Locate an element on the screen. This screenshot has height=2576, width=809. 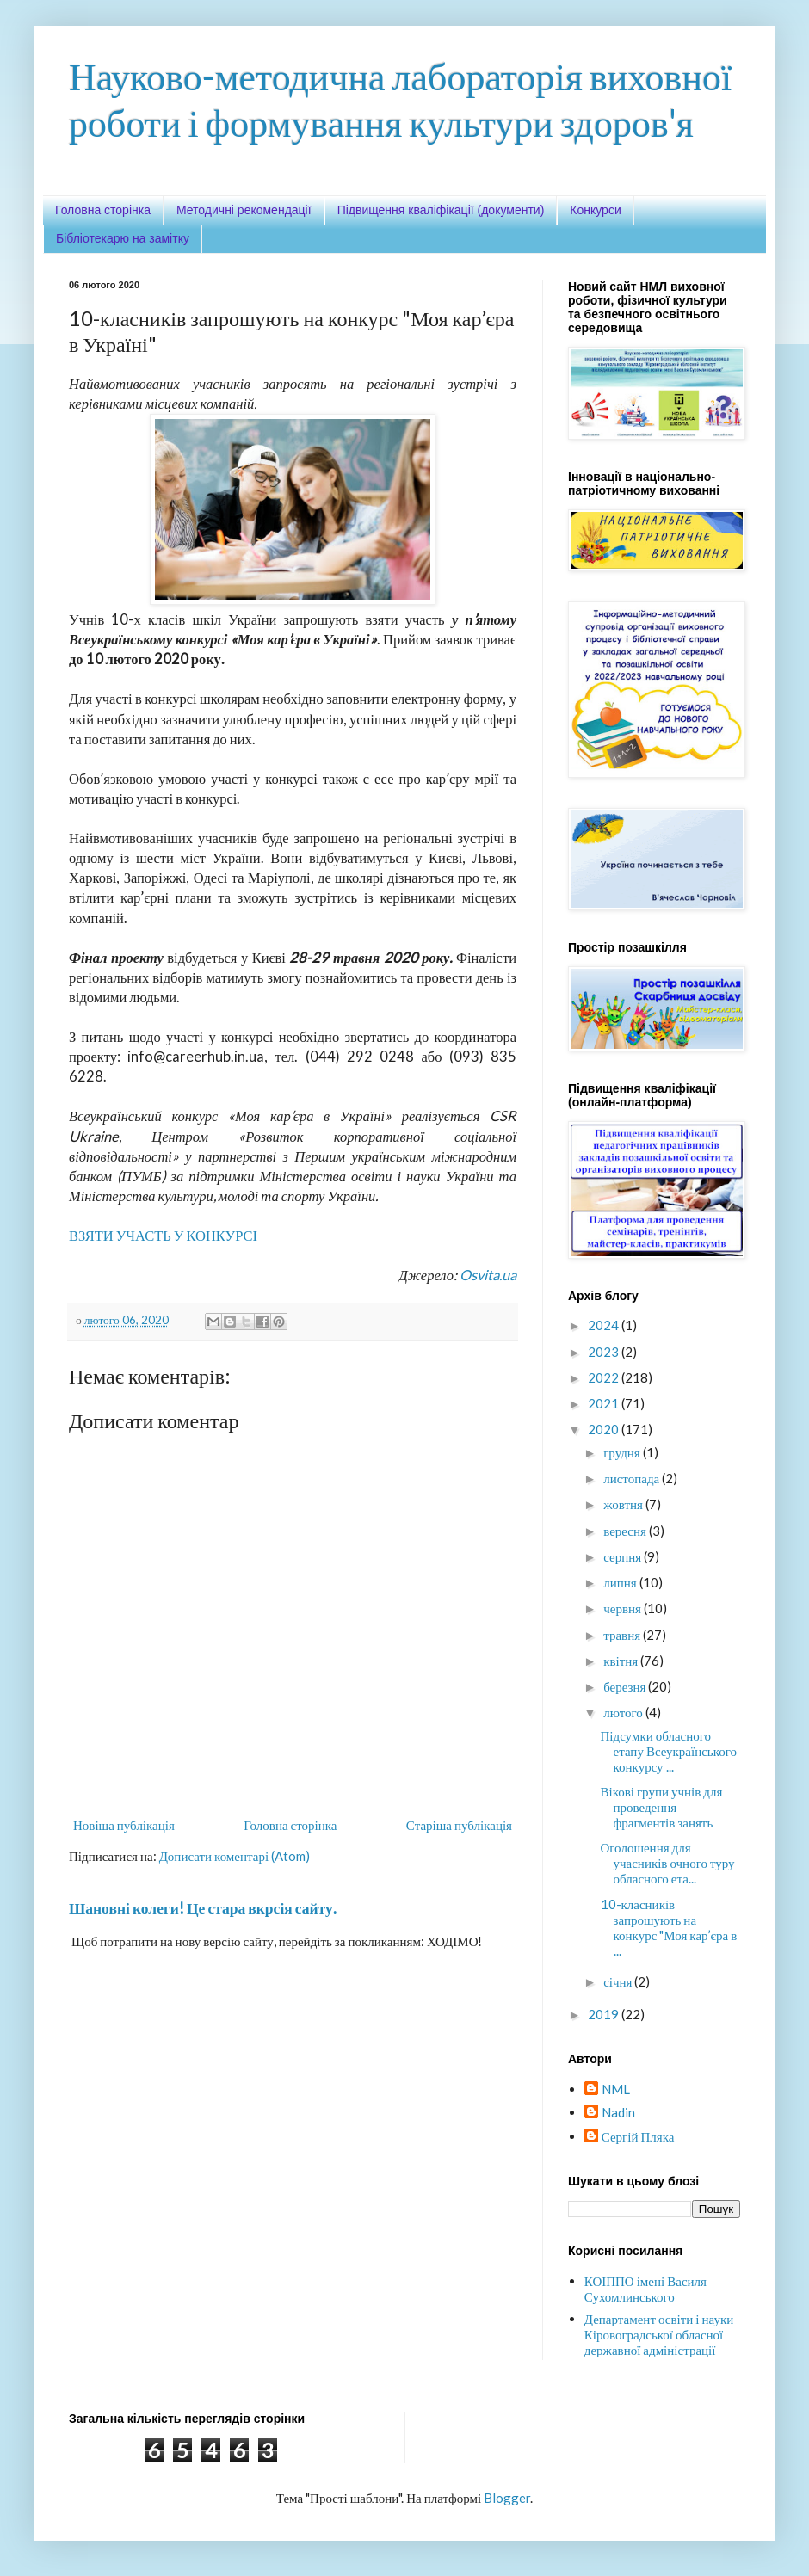
Оголошення для учасників очного туру обласного ета... is located at coordinates (668, 1863).